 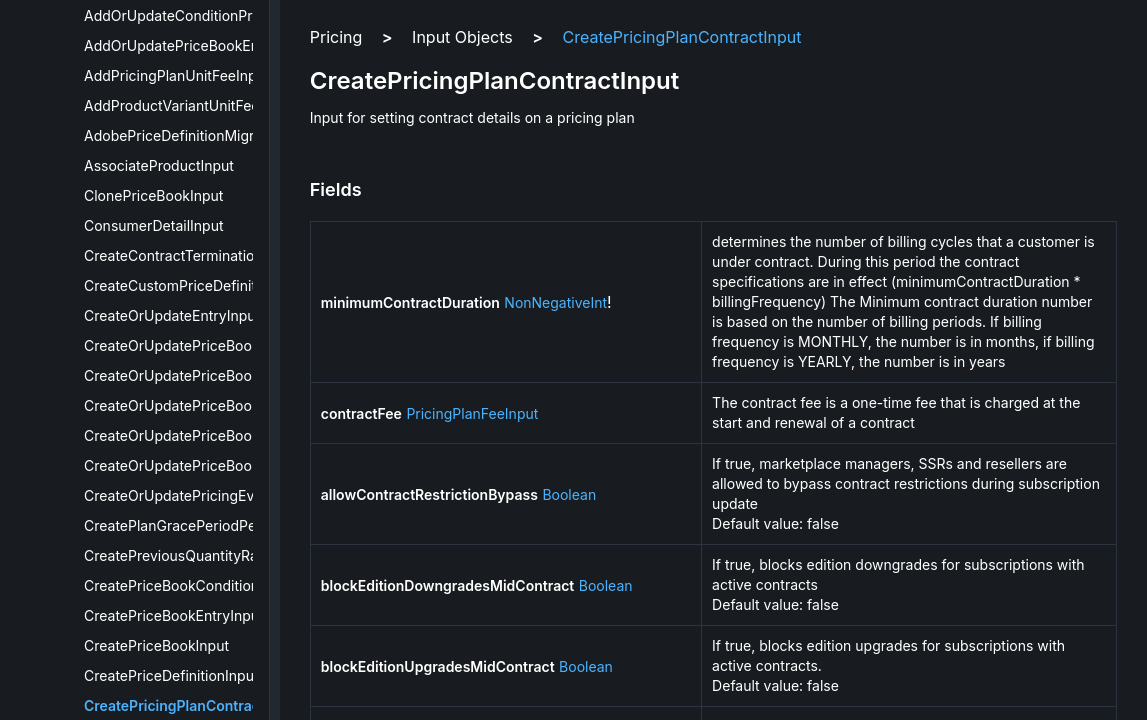 What do you see at coordinates (199, 525) in the screenshot?
I see `CreatePlanGracePeriodPeriodInput` at bounding box center [199, 525].